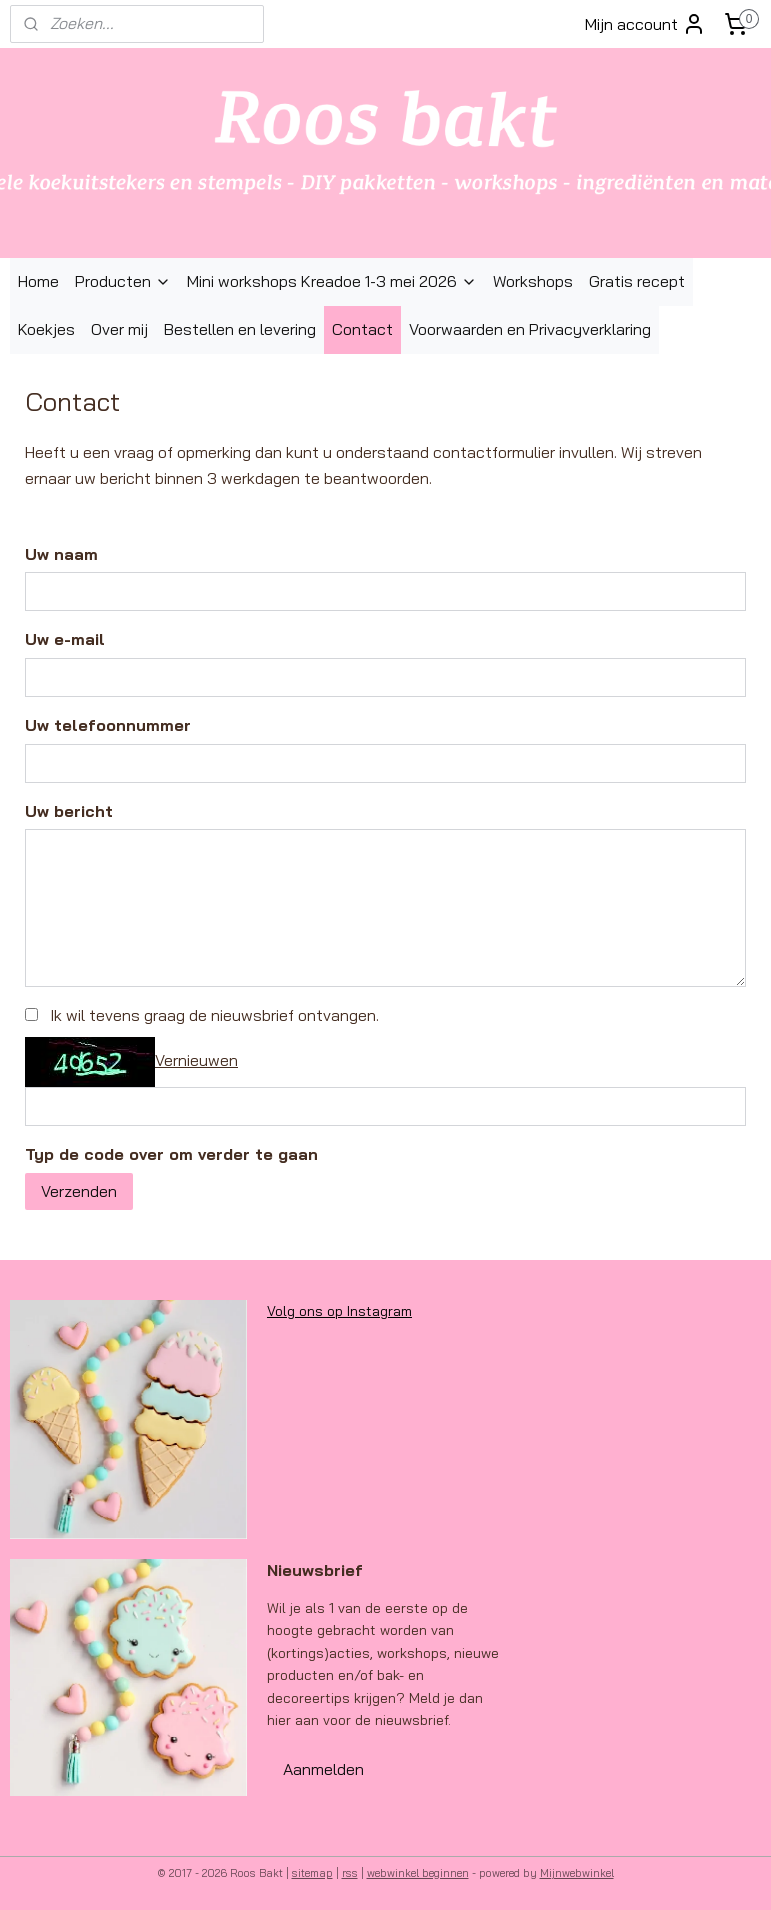 Image resolution: width=771 pixels, height=1910 pixels. I want to click on Uw e-mail, so click(65, 640).